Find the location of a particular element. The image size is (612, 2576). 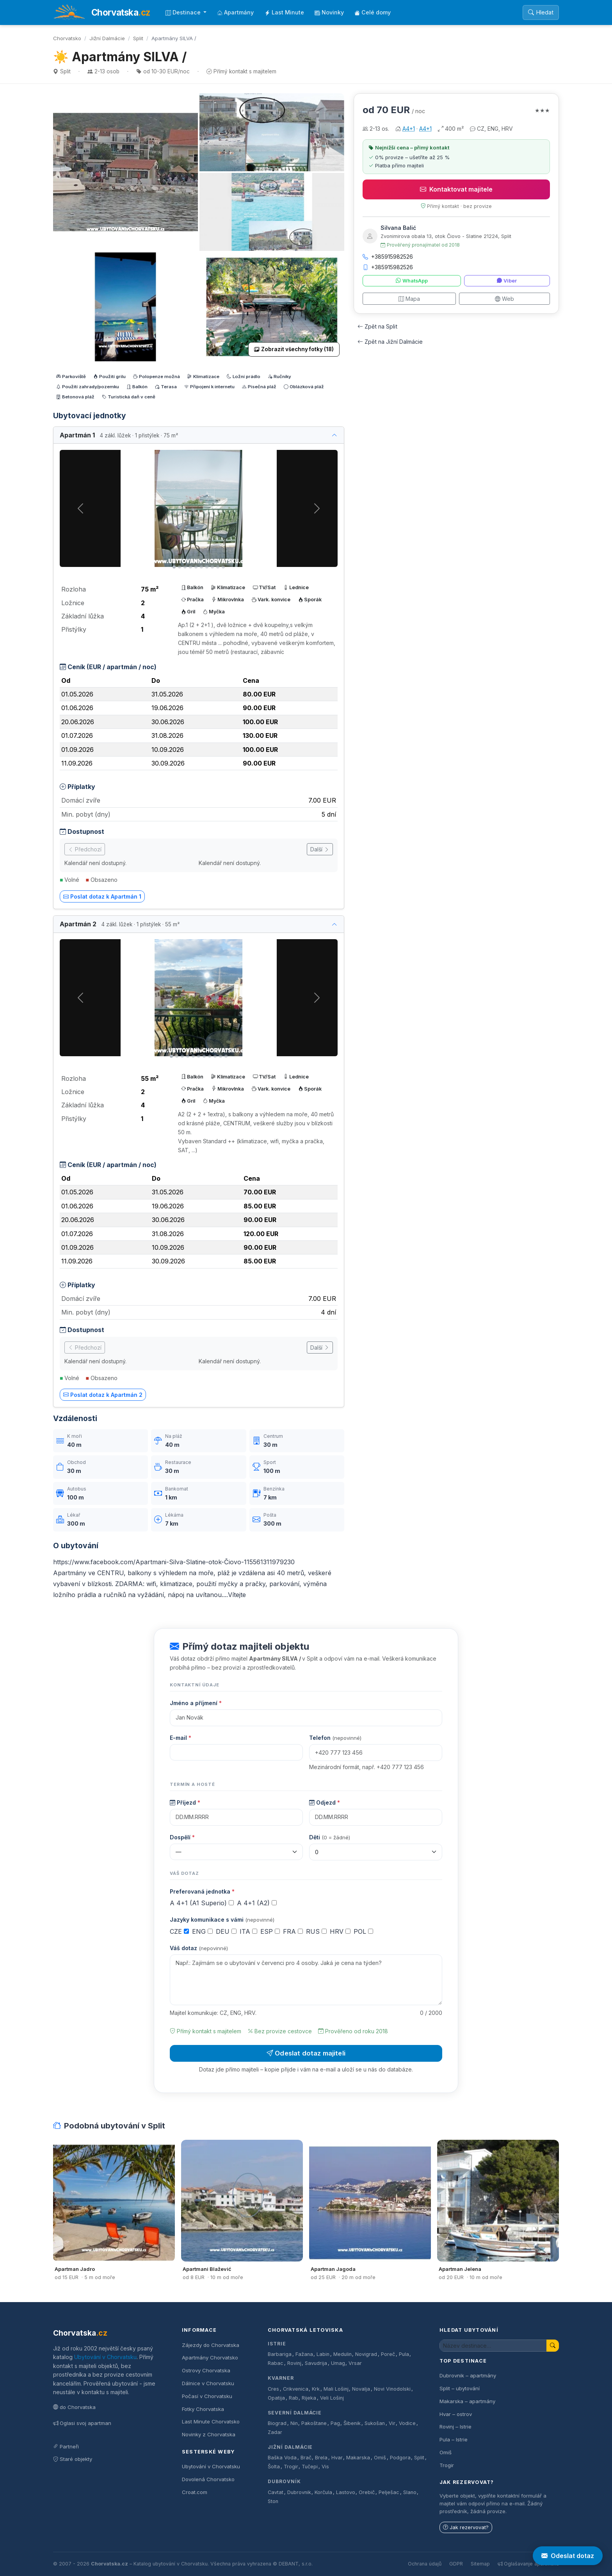

Fotky Chorvatska is located at coordinates (203, 2409).